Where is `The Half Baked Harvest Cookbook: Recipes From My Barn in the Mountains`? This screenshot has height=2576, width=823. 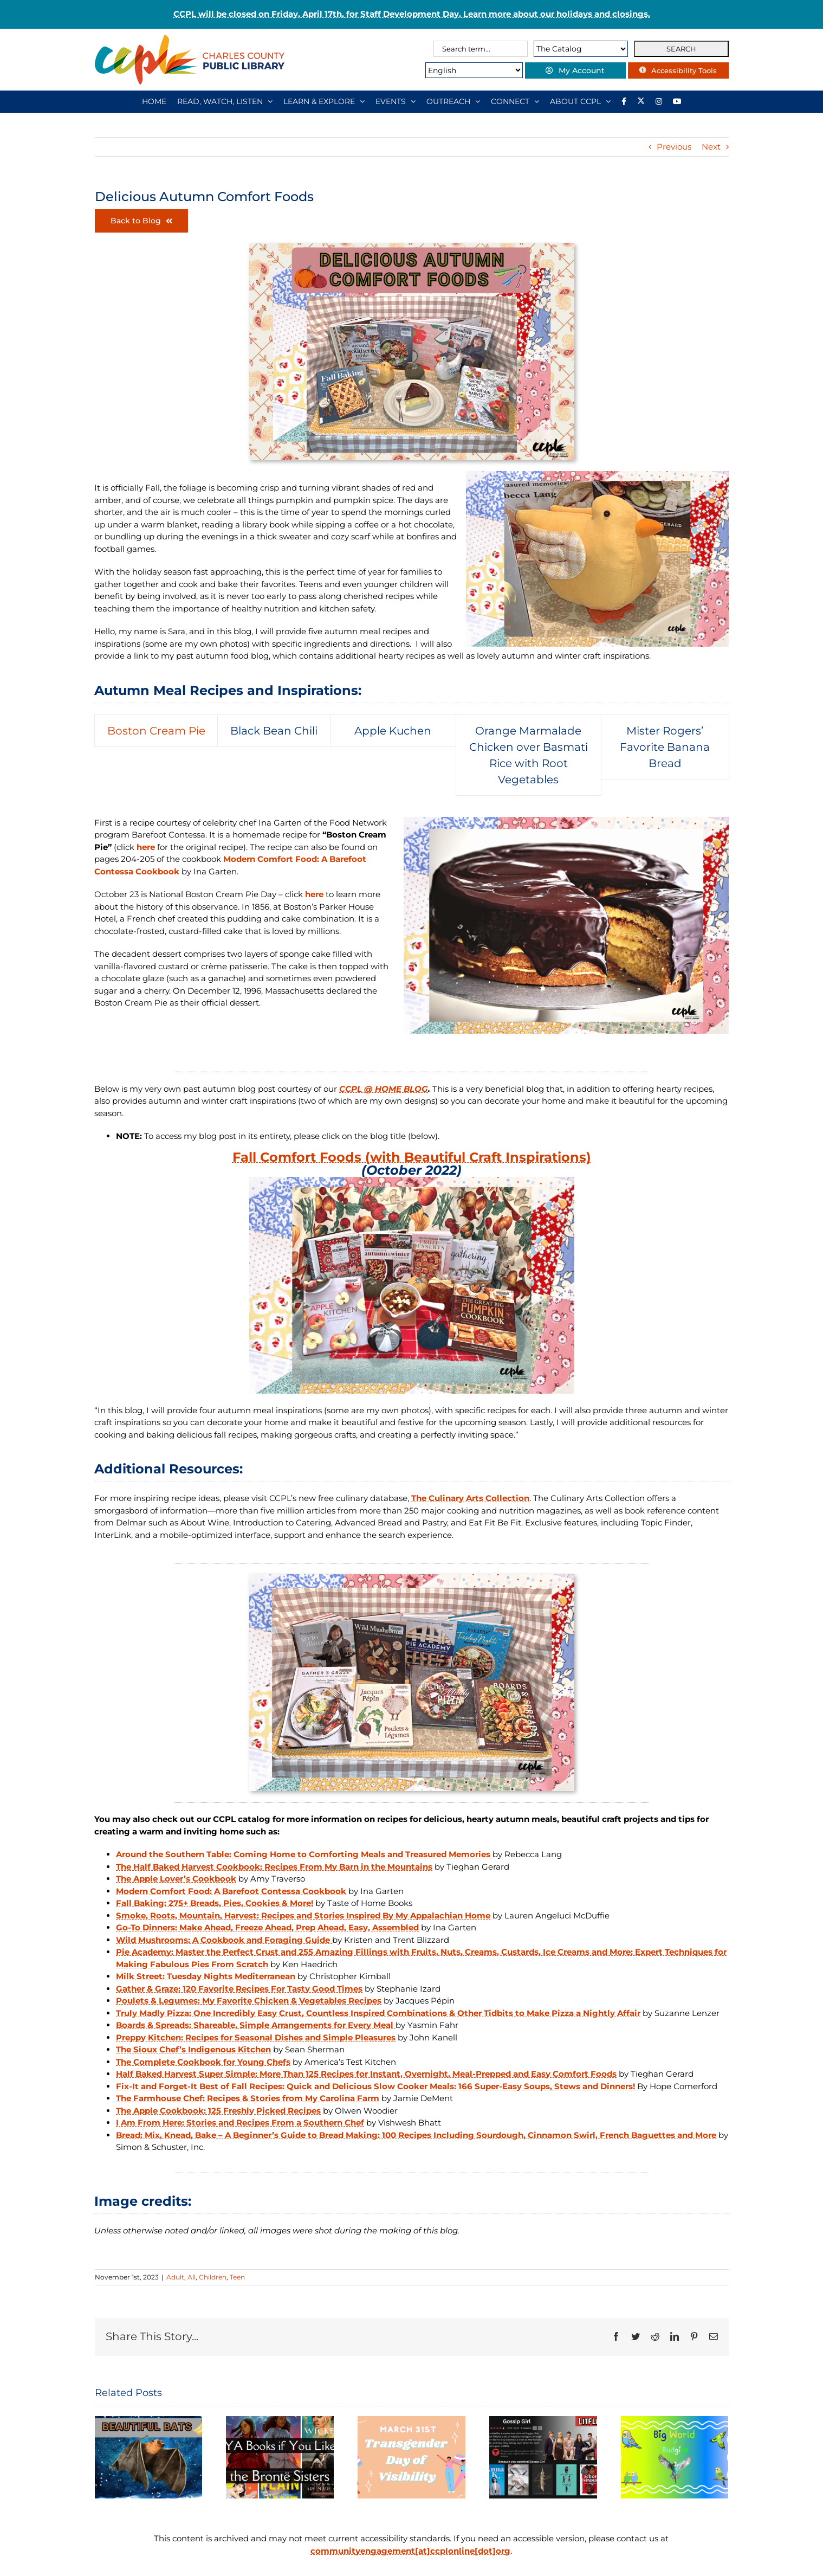
The Half Baked Harvest Cookbook: Recipes From My Barn in the Mountains is located at coordinates (274, 1867).